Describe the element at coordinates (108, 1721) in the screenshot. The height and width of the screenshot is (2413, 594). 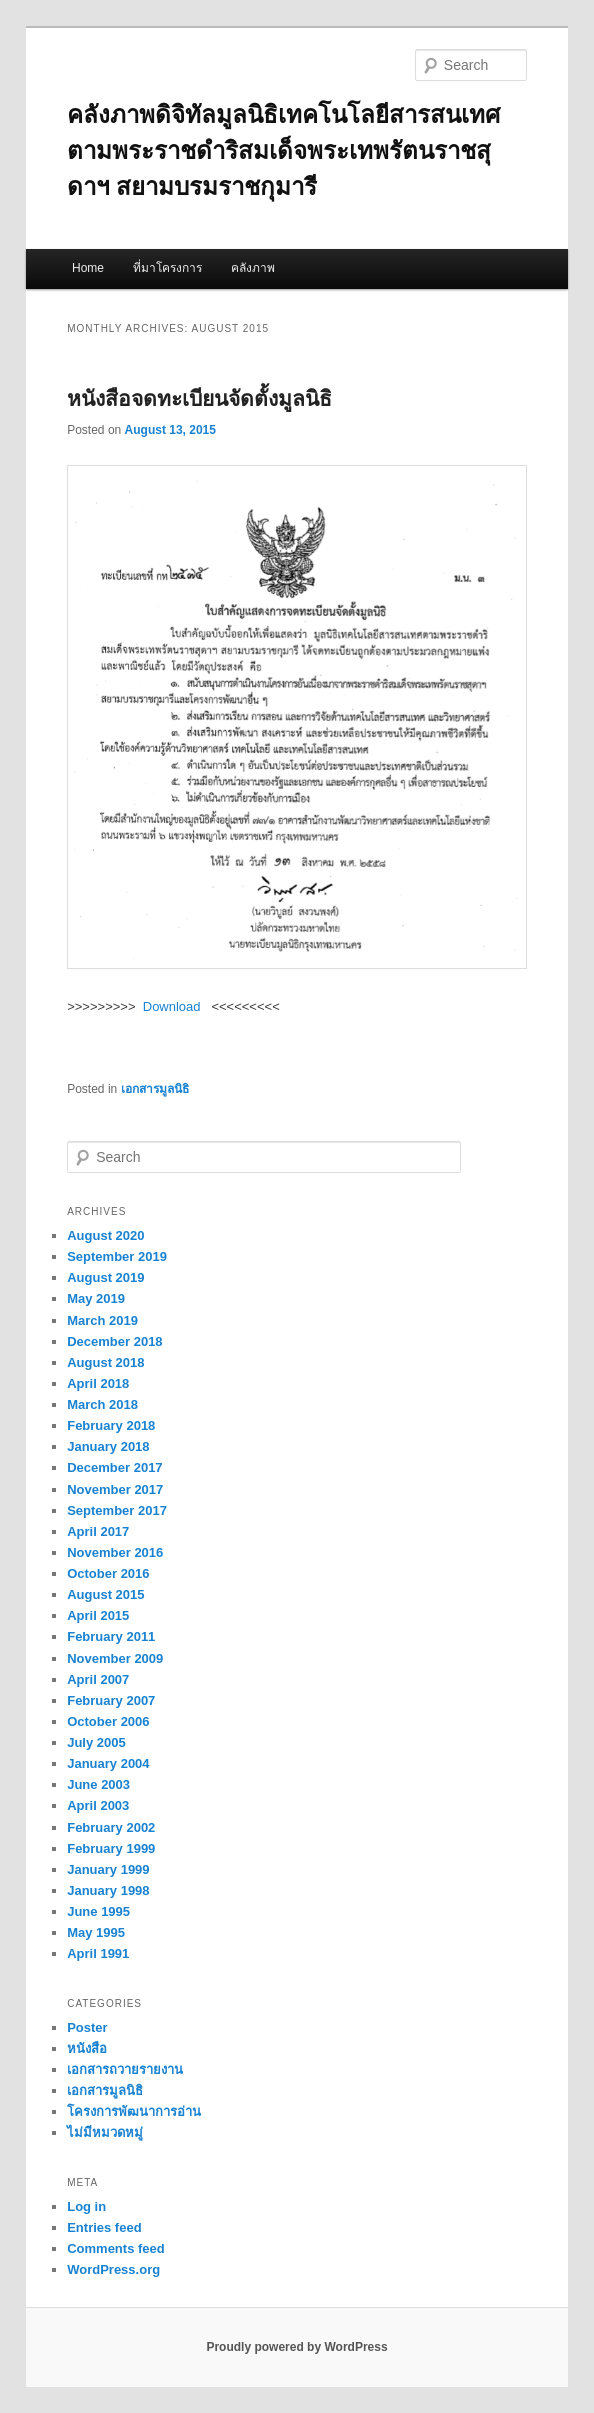
I see `October 2006` at that location.